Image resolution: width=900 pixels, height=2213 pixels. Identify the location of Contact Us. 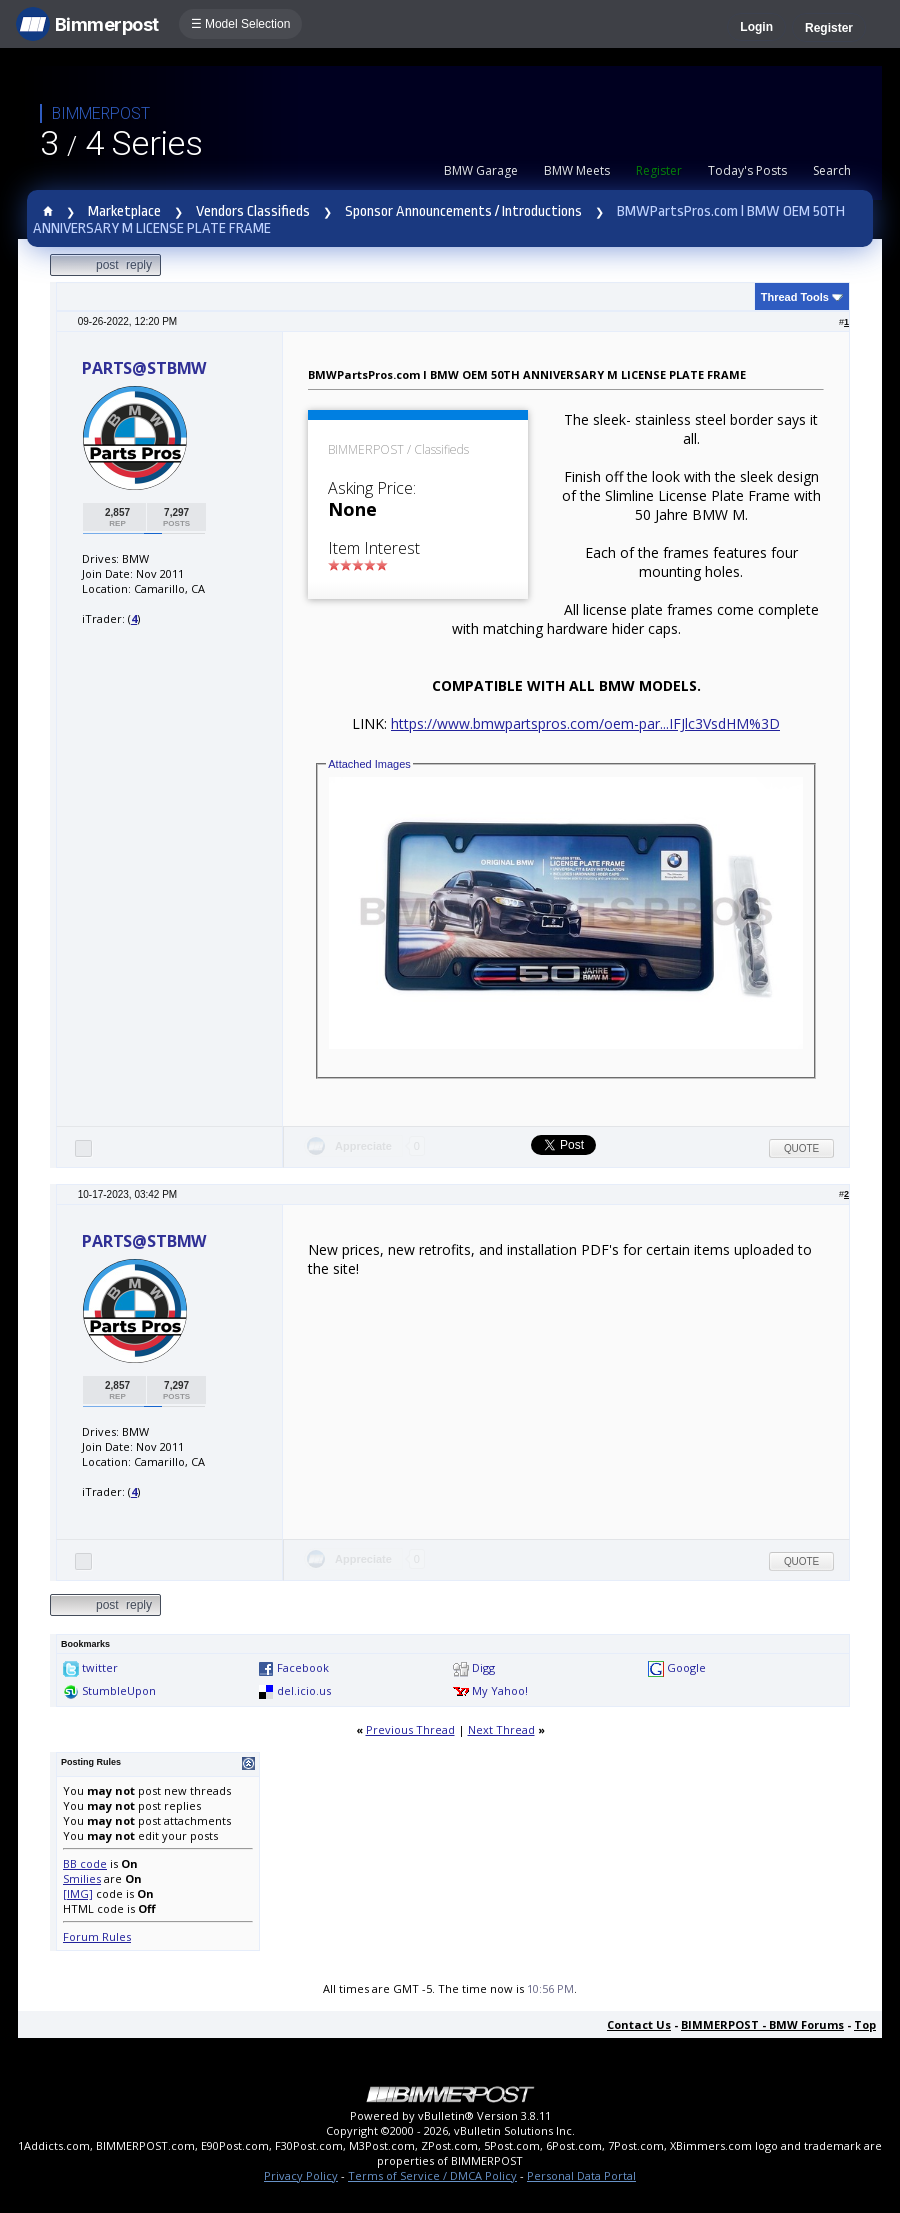
(639, 2024).